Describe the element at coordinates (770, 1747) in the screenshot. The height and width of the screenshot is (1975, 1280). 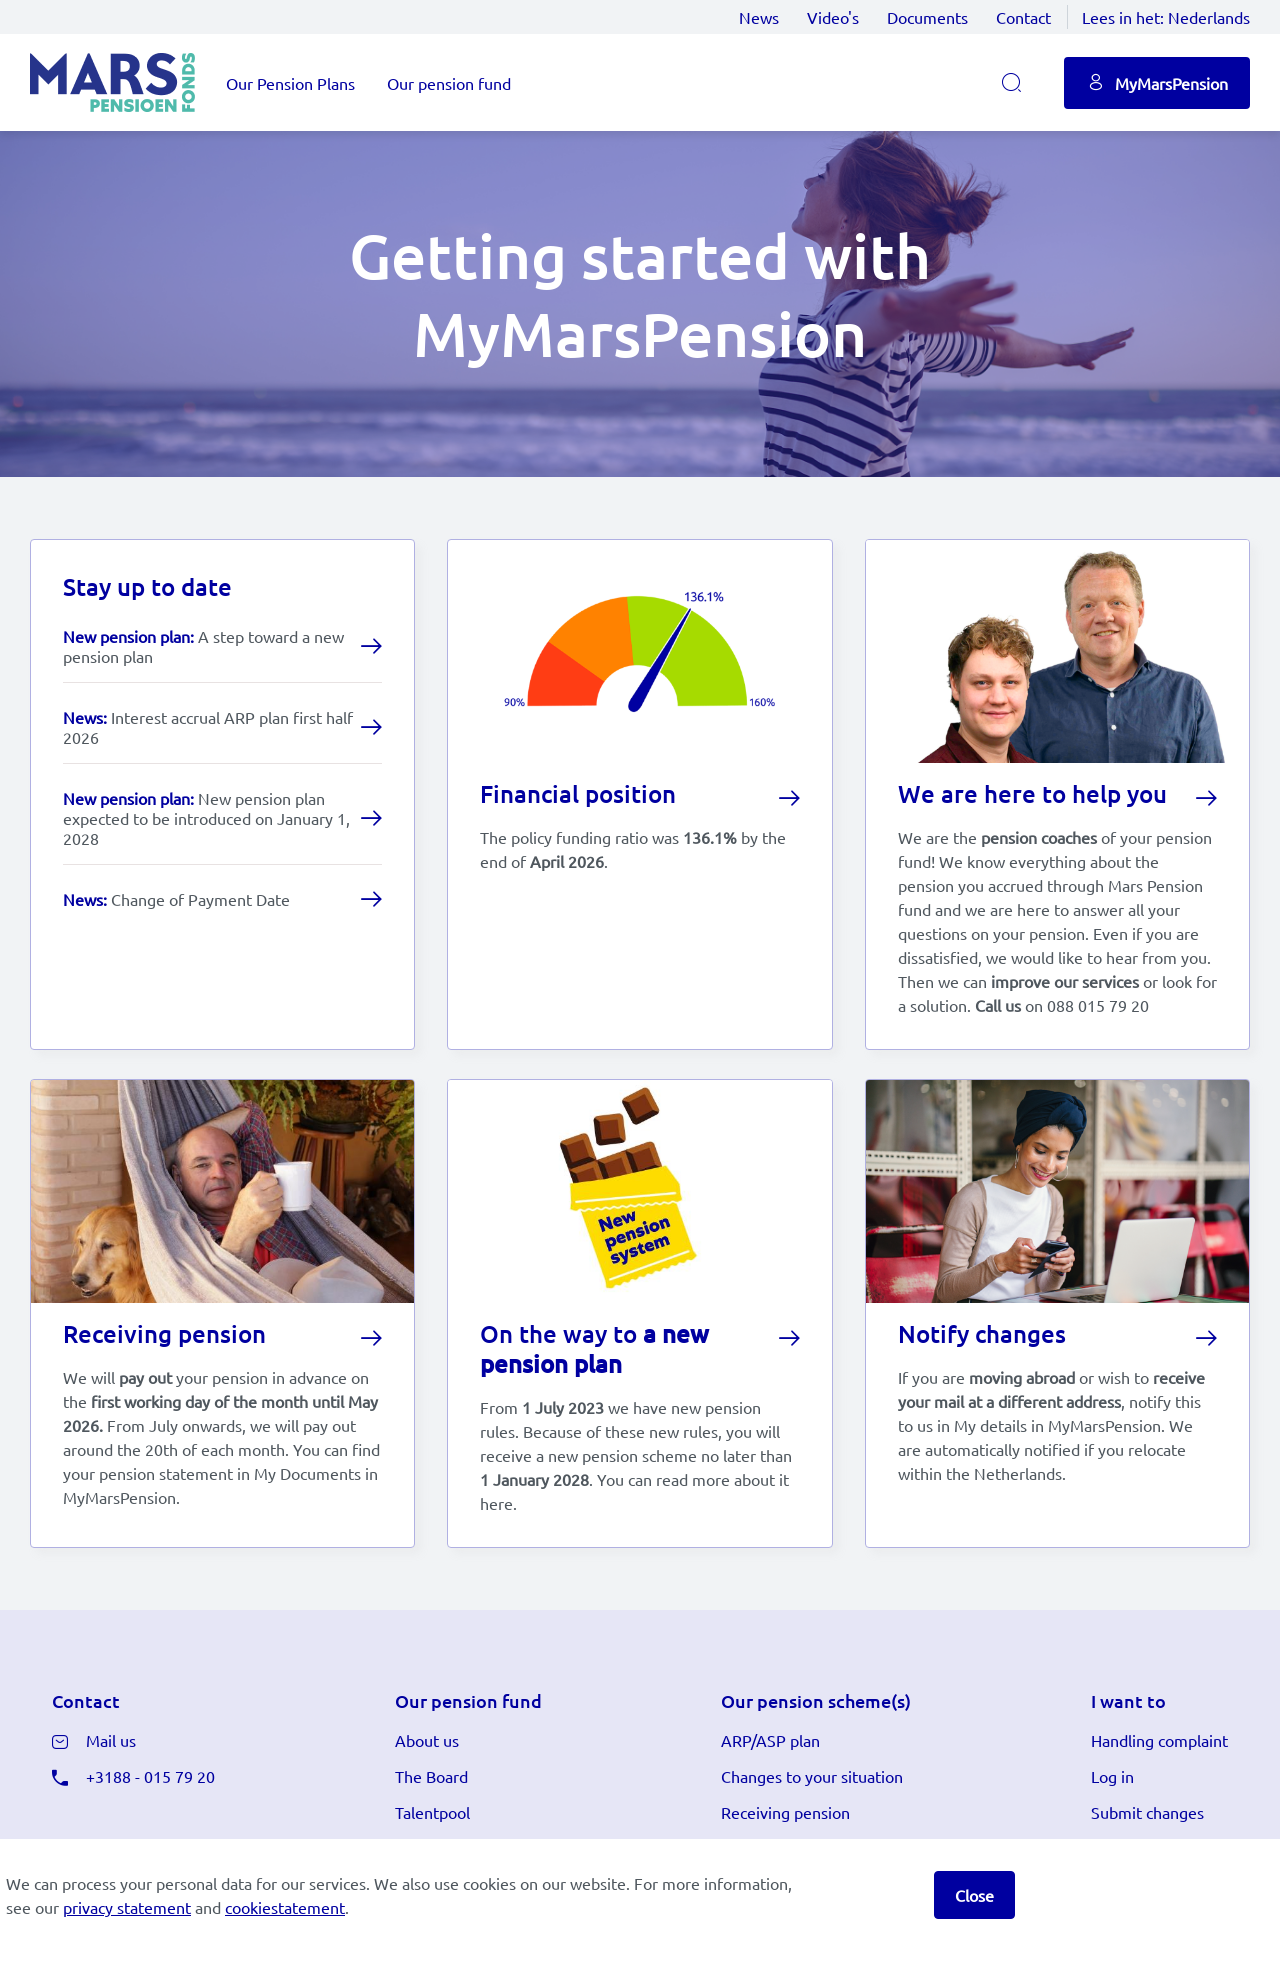
I see `ARP/ASP plan` at that location.